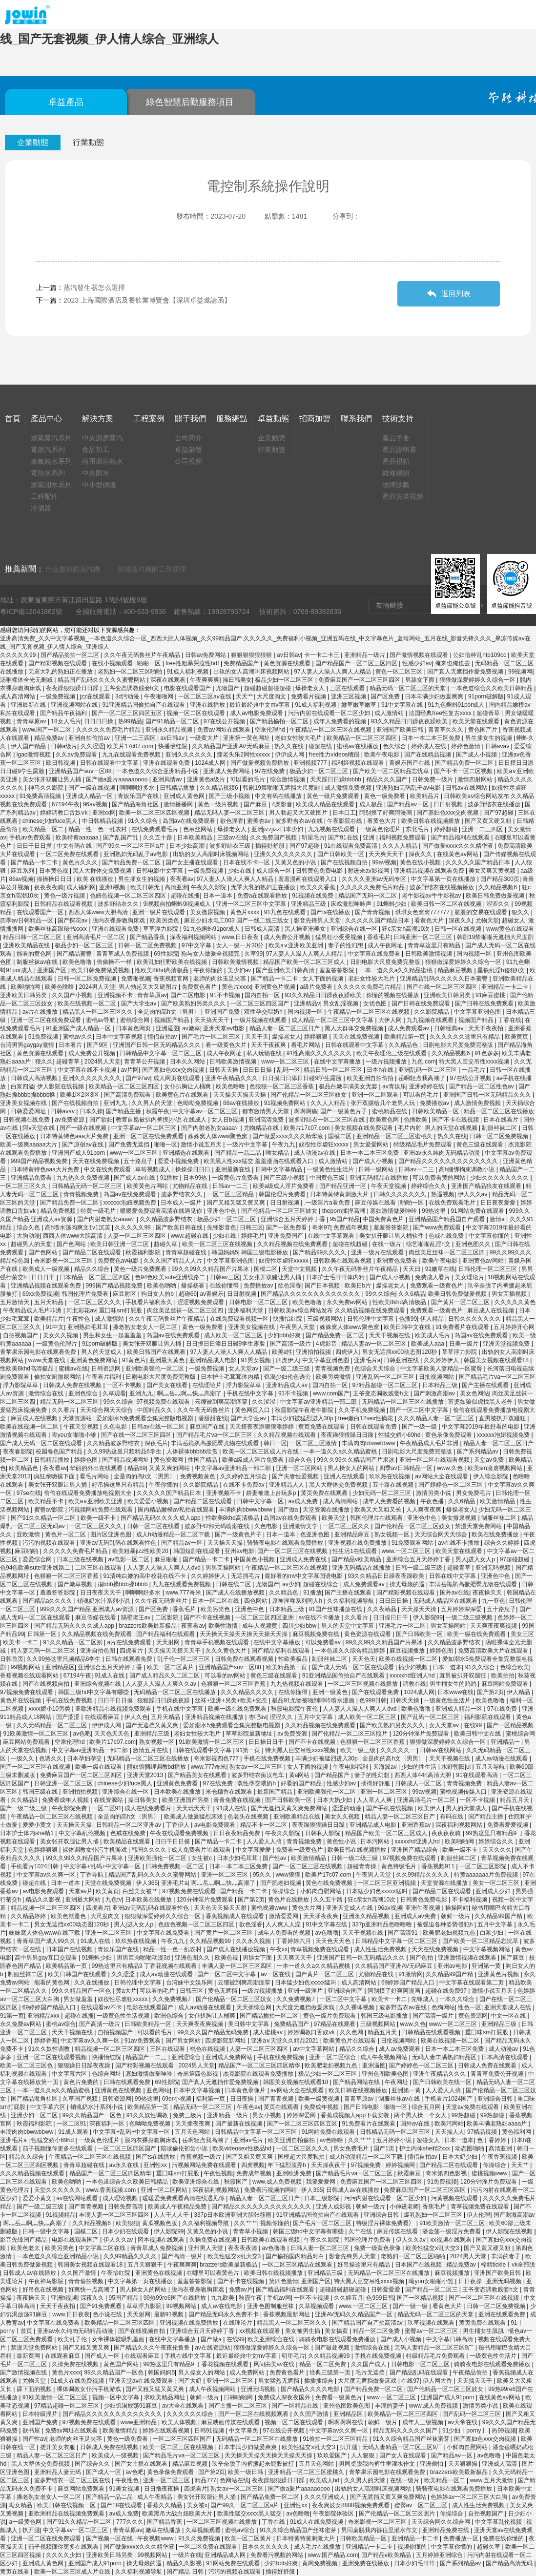 The height and width of the screenshot is (2576, 536). What do you see at coordinates (148, 1186) in the screenshot?
I see `欧美黄色片网站` at bounding box center [148, 1186].